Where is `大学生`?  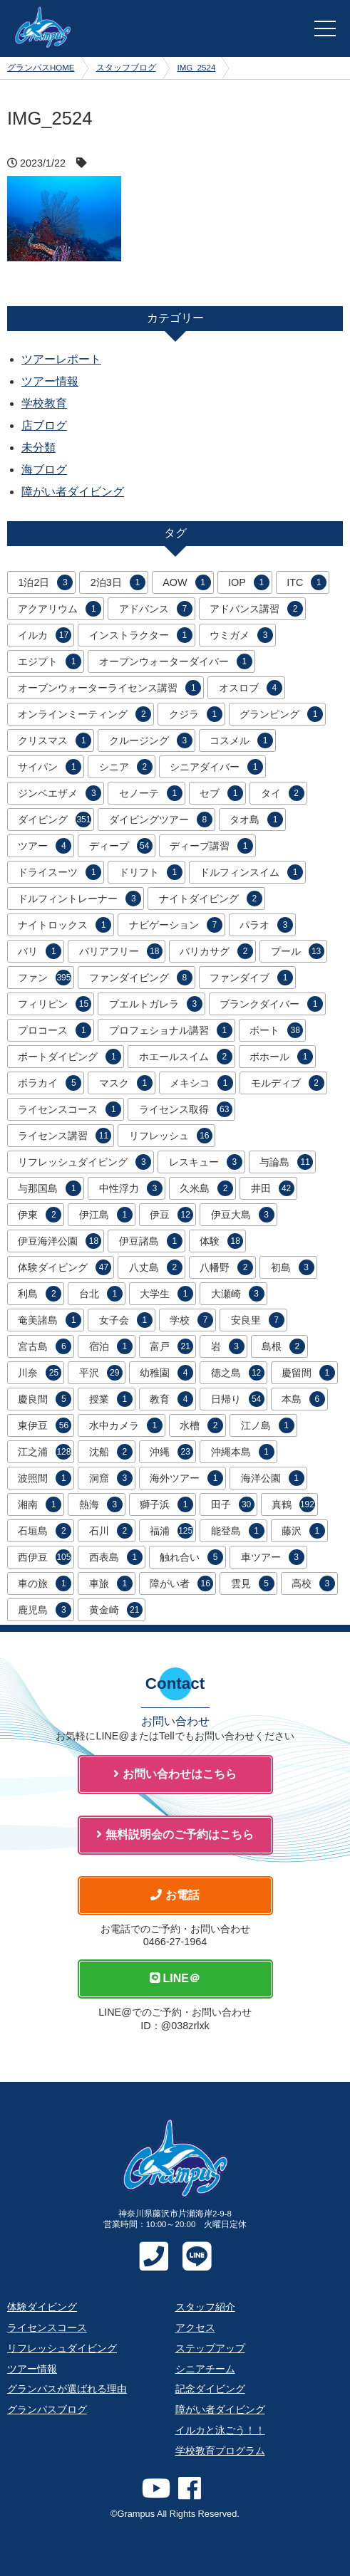 大学生 is located at coordinates (166, 1294).